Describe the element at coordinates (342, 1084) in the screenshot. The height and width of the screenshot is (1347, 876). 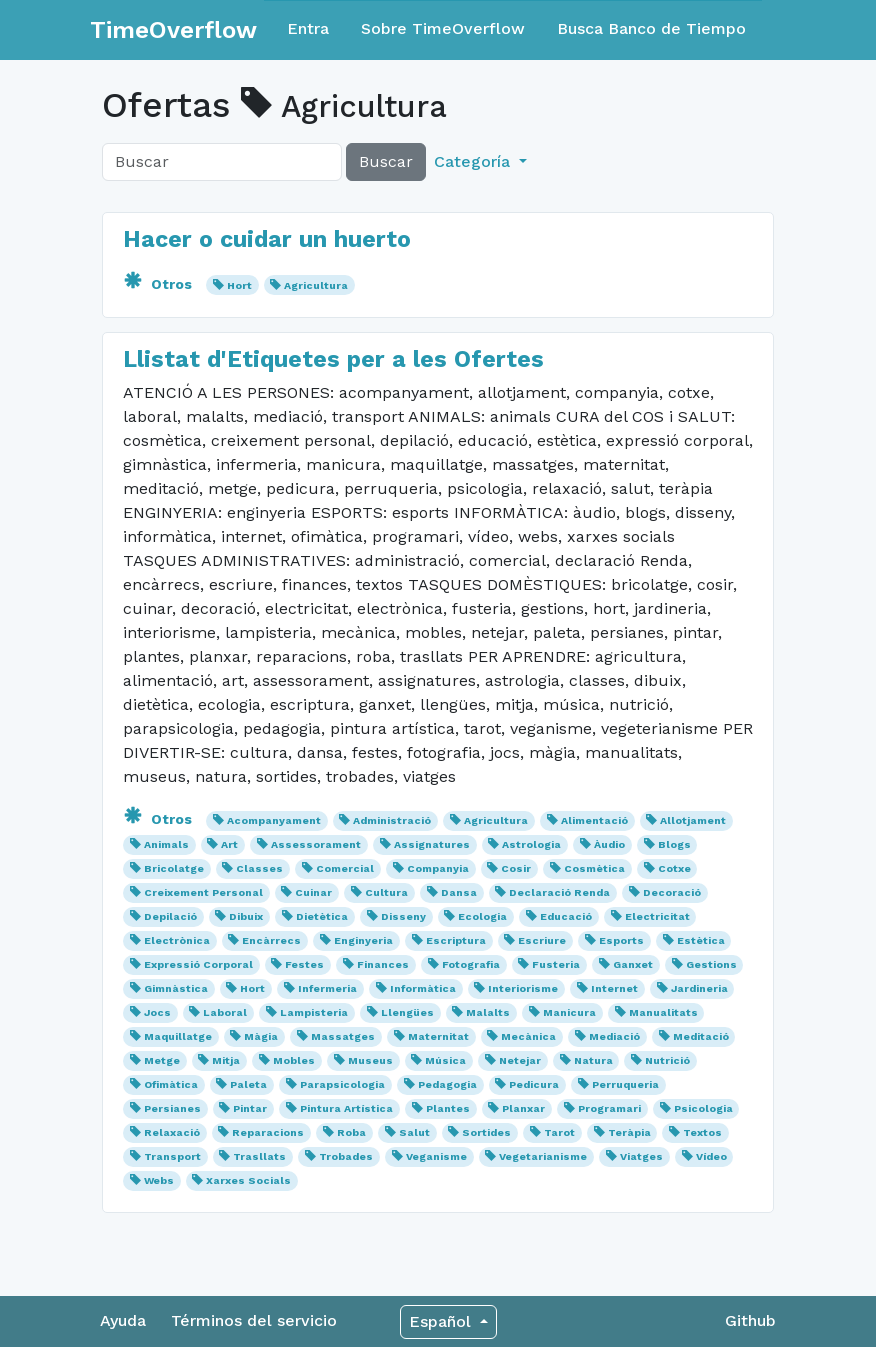
I see `Parapsicologia` at that location.